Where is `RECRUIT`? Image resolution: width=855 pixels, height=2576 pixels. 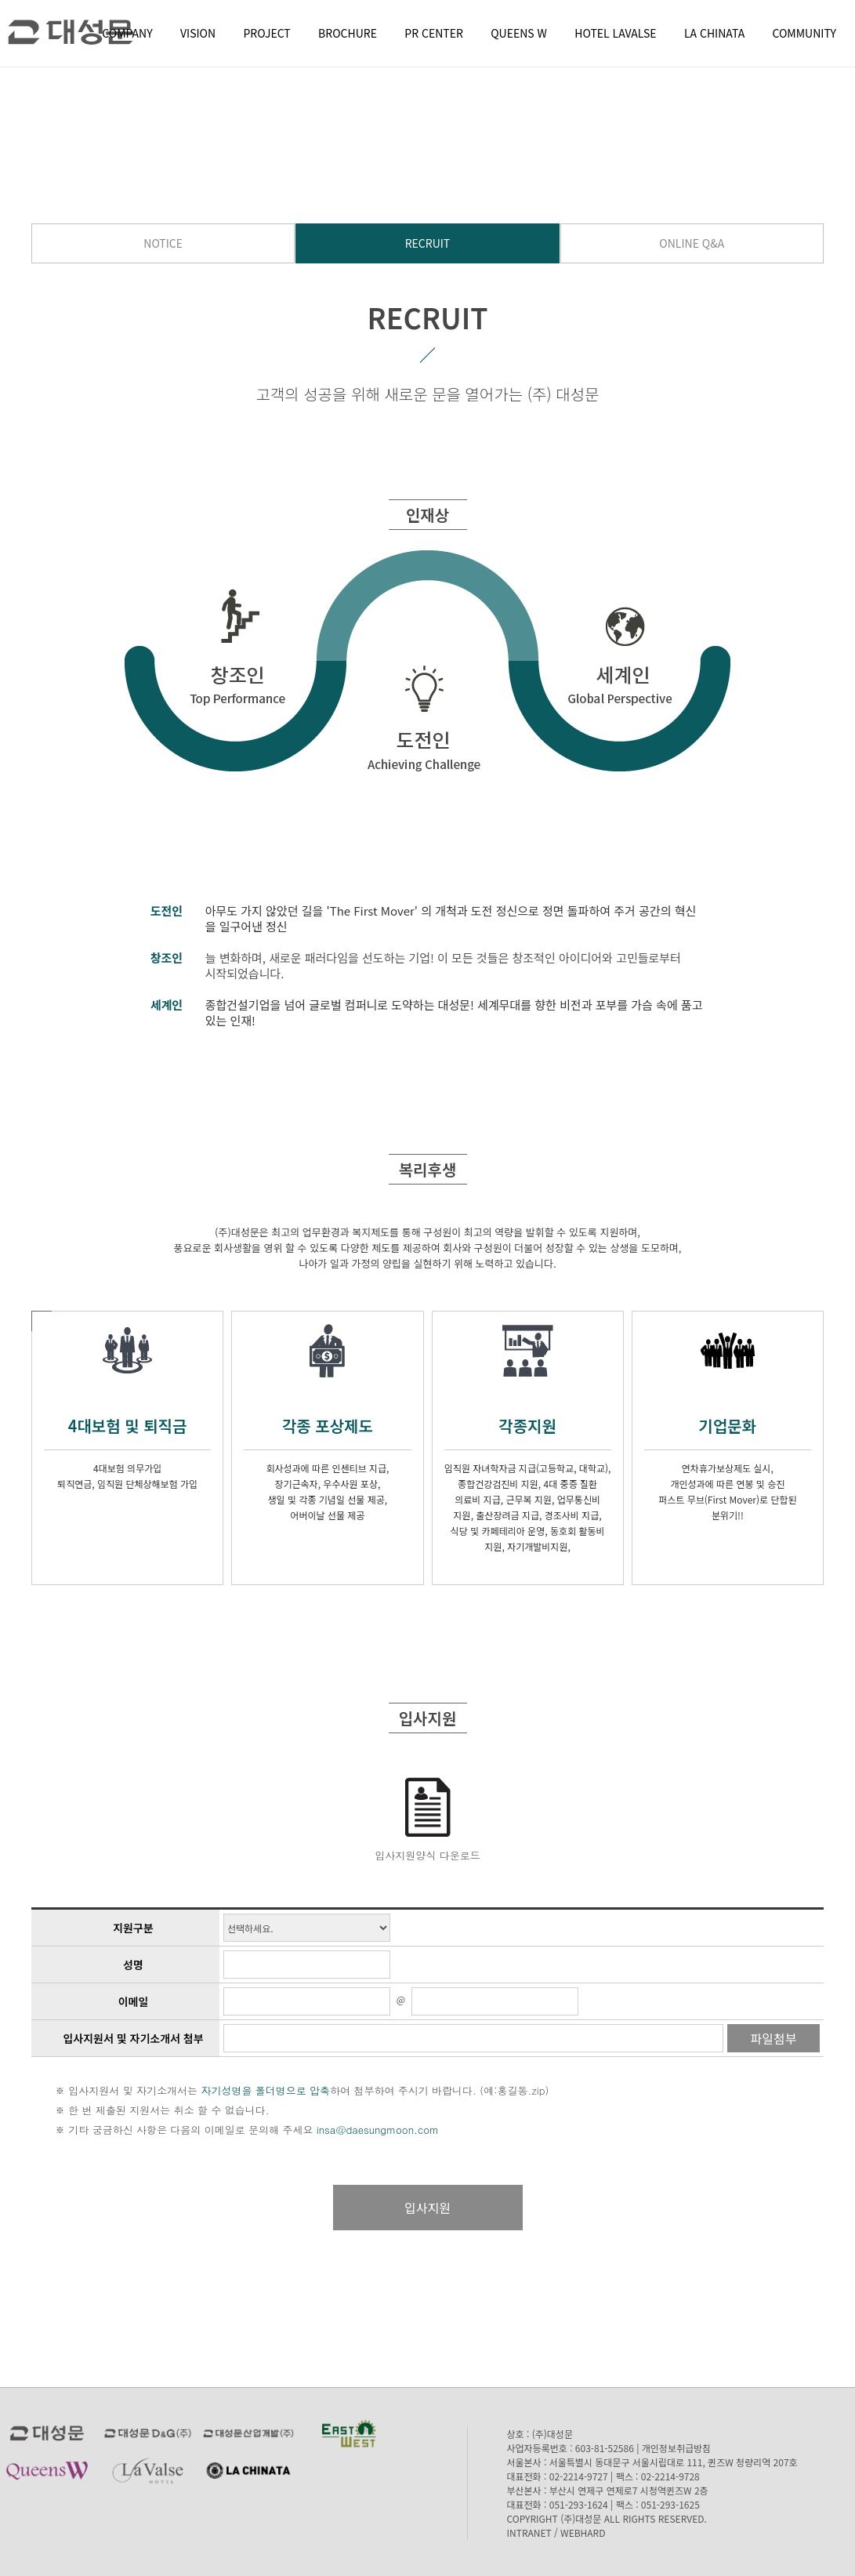 RECRUIT is located at coordinates (428, 243).